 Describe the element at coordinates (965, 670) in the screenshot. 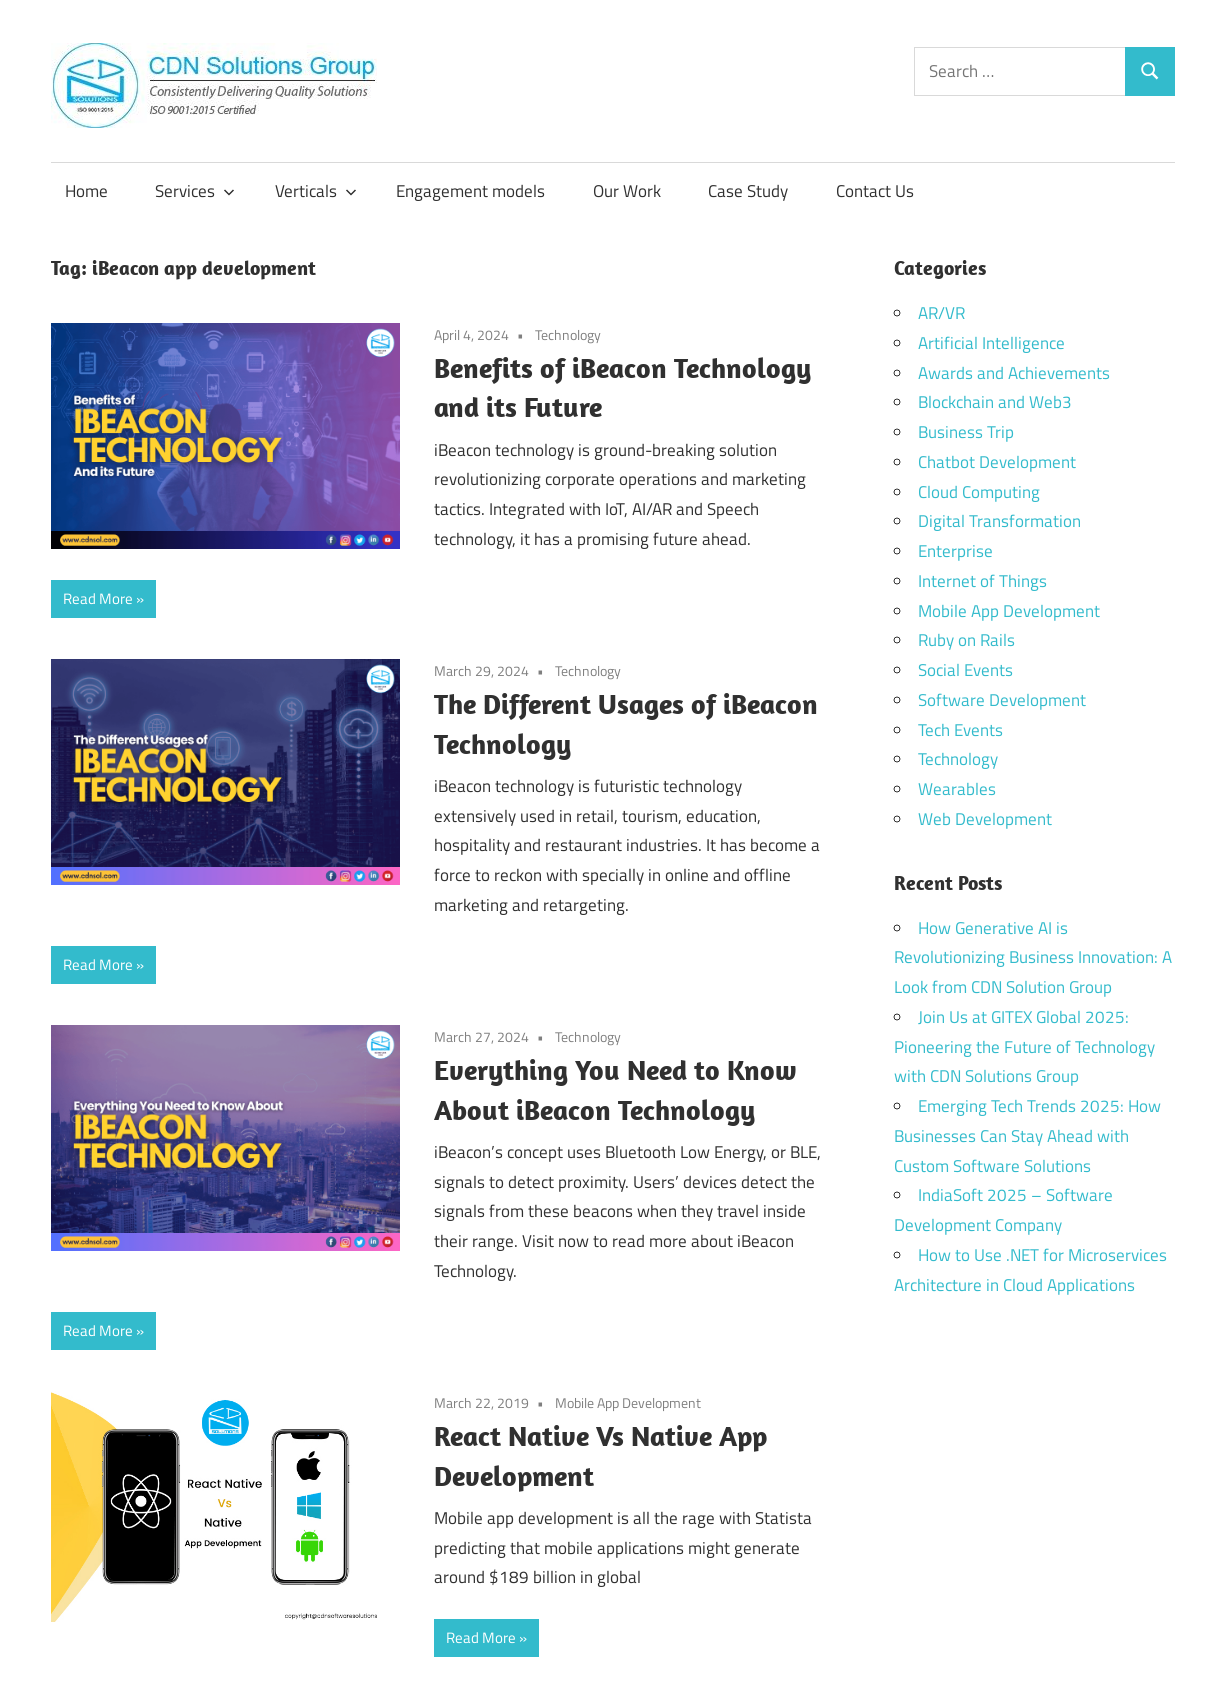

I see `Social Events` at that location.